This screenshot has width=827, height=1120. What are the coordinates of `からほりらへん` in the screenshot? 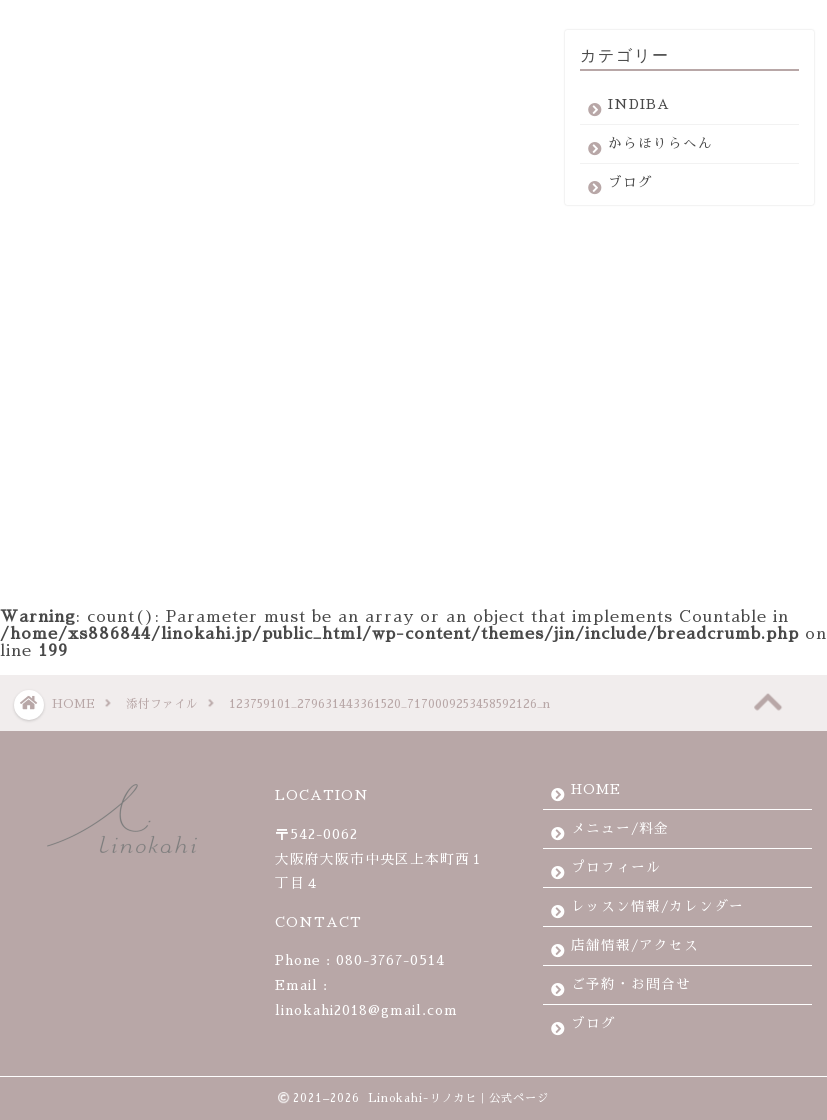 It's located at (660, 151).